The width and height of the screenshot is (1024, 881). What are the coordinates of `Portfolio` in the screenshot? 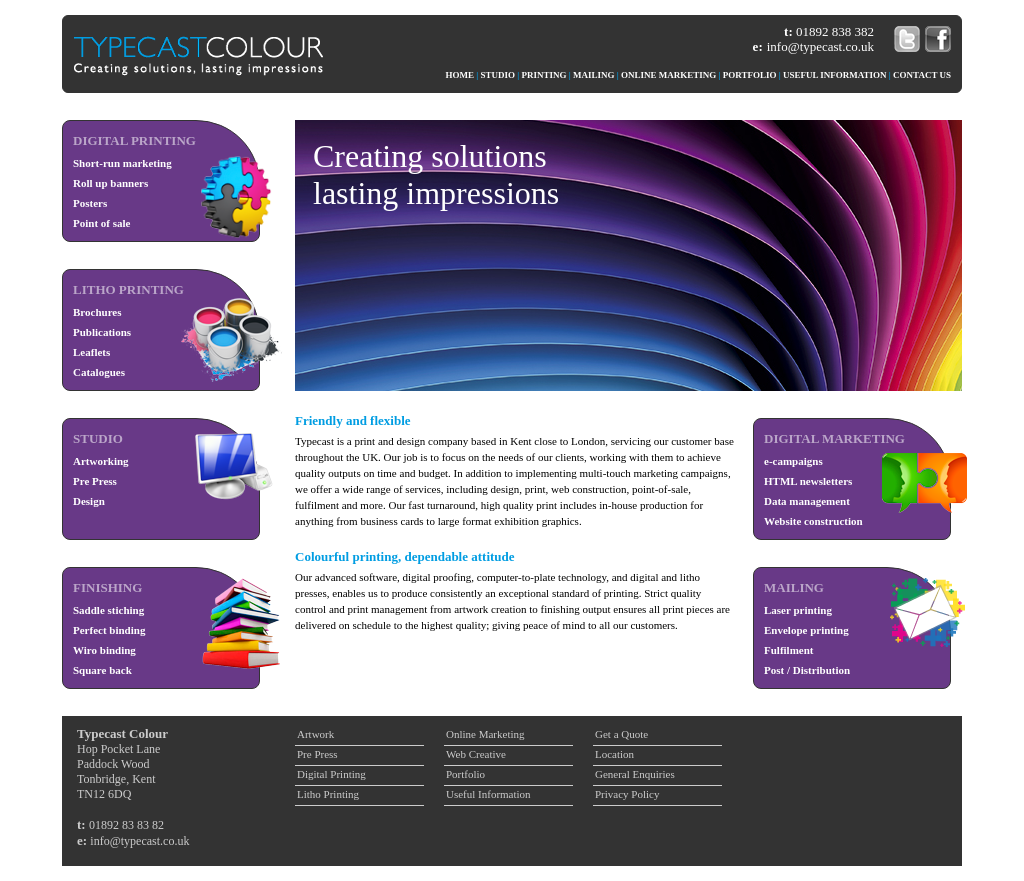 It's located at (465, 774).